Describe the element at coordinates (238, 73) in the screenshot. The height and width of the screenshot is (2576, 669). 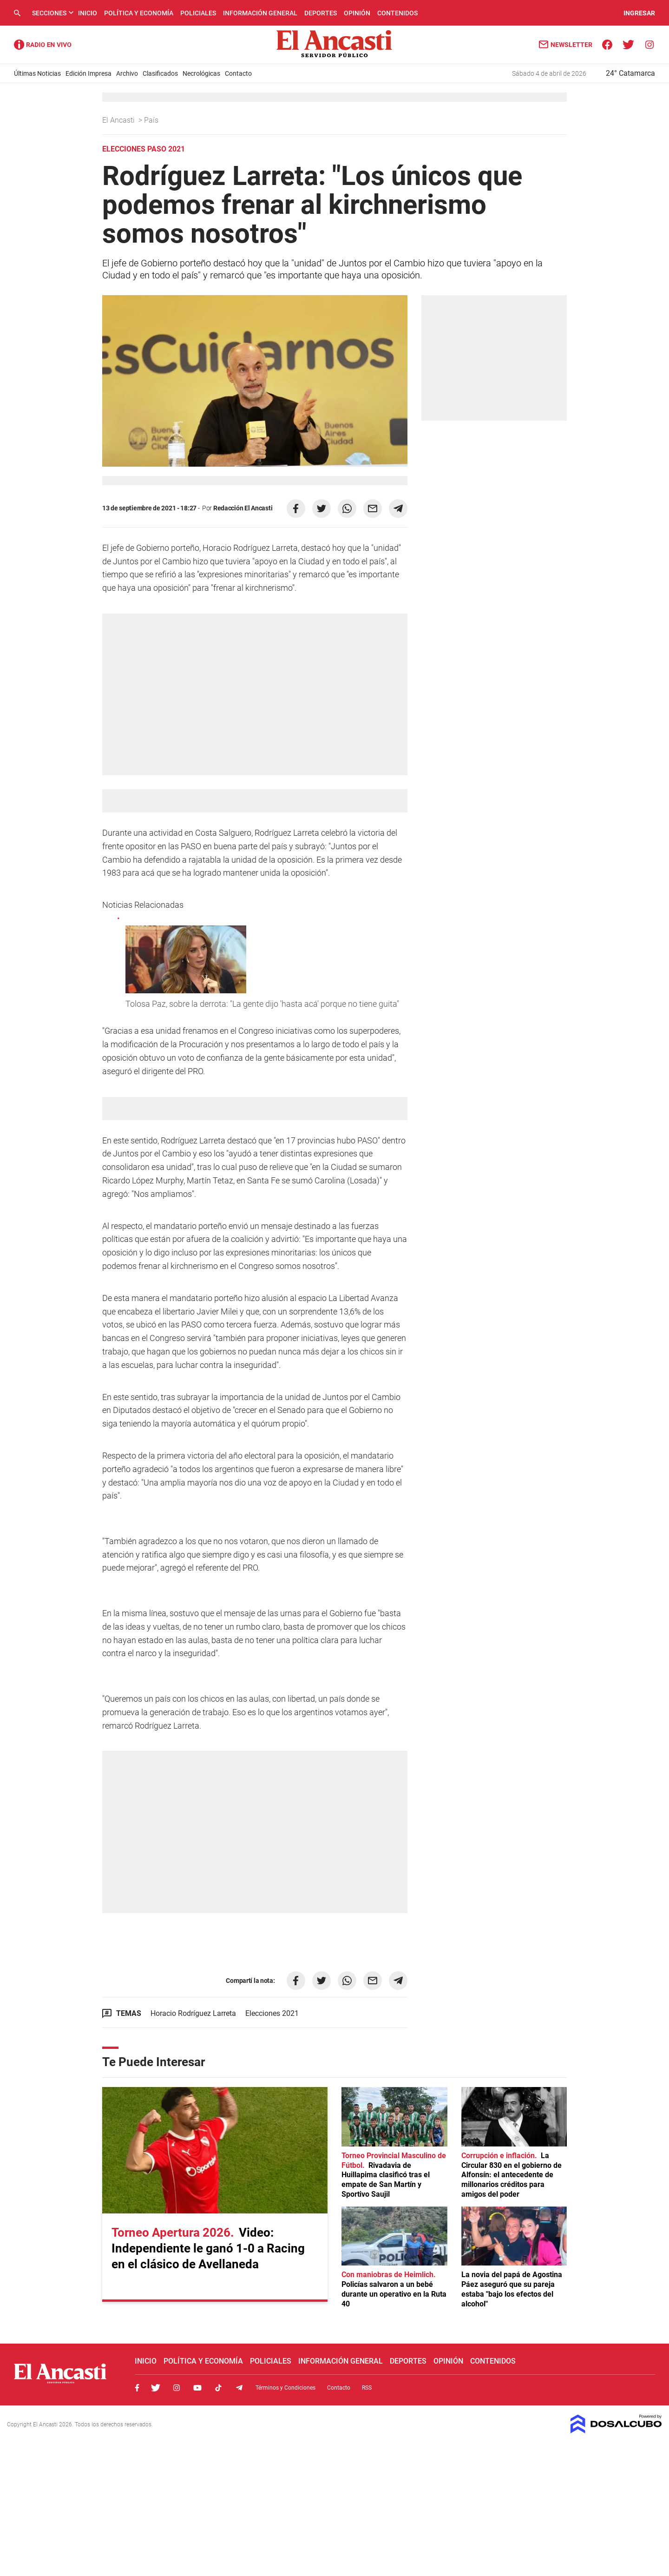
I see `Contacto` at that location.